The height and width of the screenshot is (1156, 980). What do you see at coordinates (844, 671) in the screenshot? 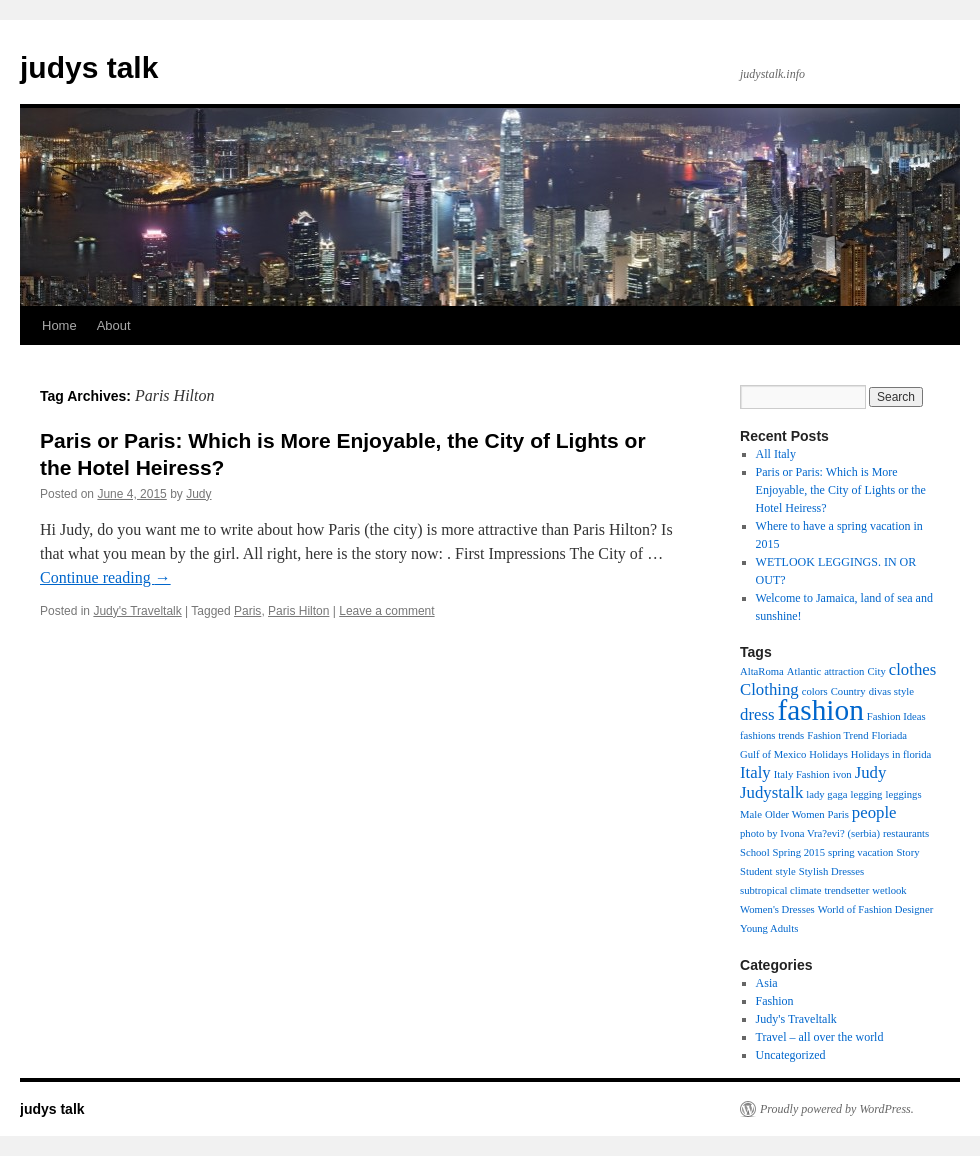
I see `attraction [attraction (1 item)]` at bounding box center [844, 671].